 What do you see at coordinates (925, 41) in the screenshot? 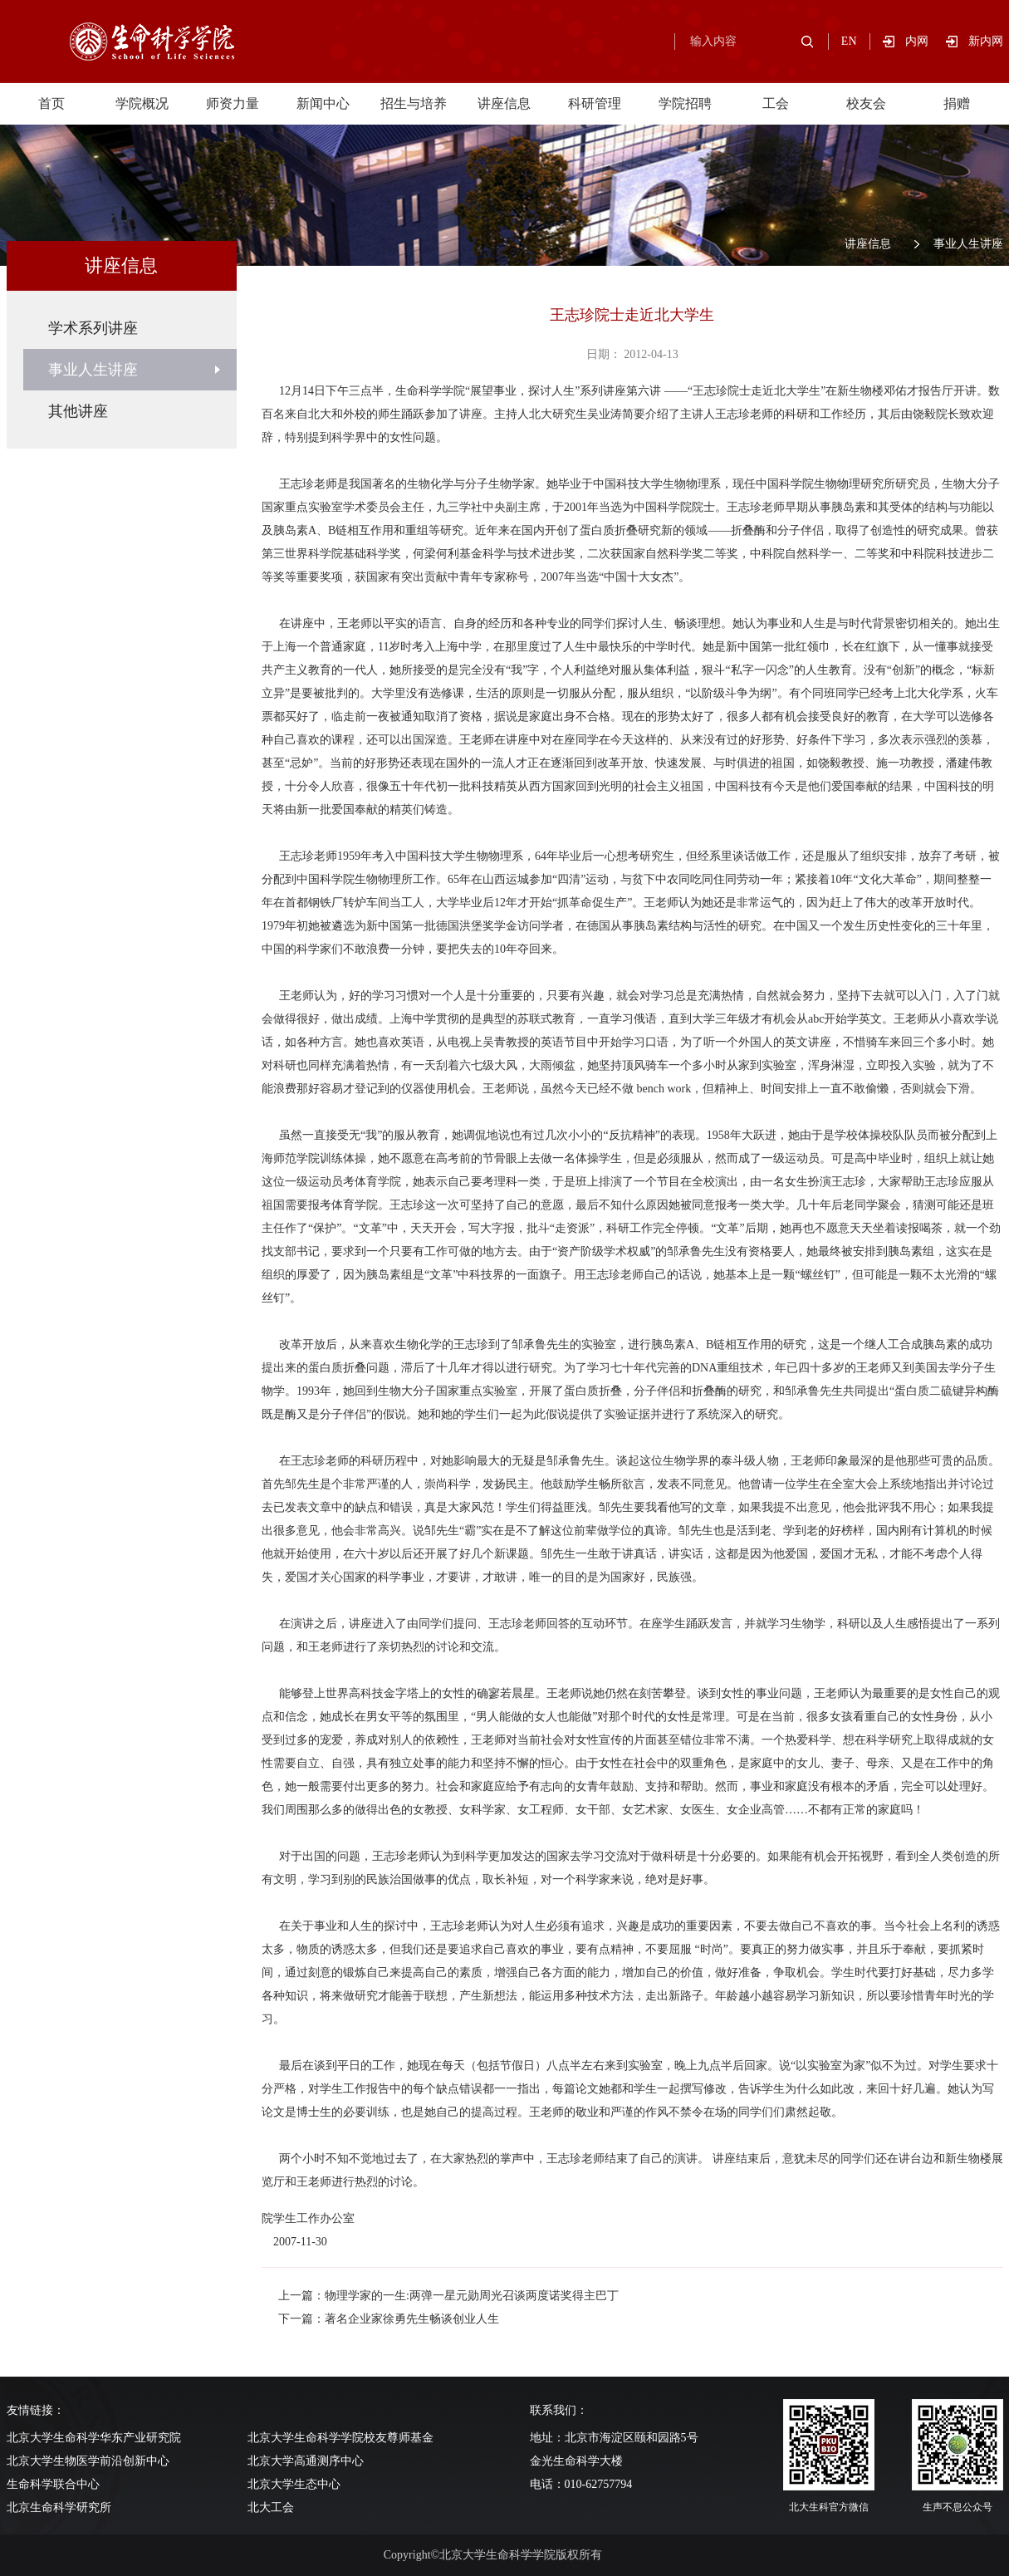
I see `内网` at bounding box center [925, 41].